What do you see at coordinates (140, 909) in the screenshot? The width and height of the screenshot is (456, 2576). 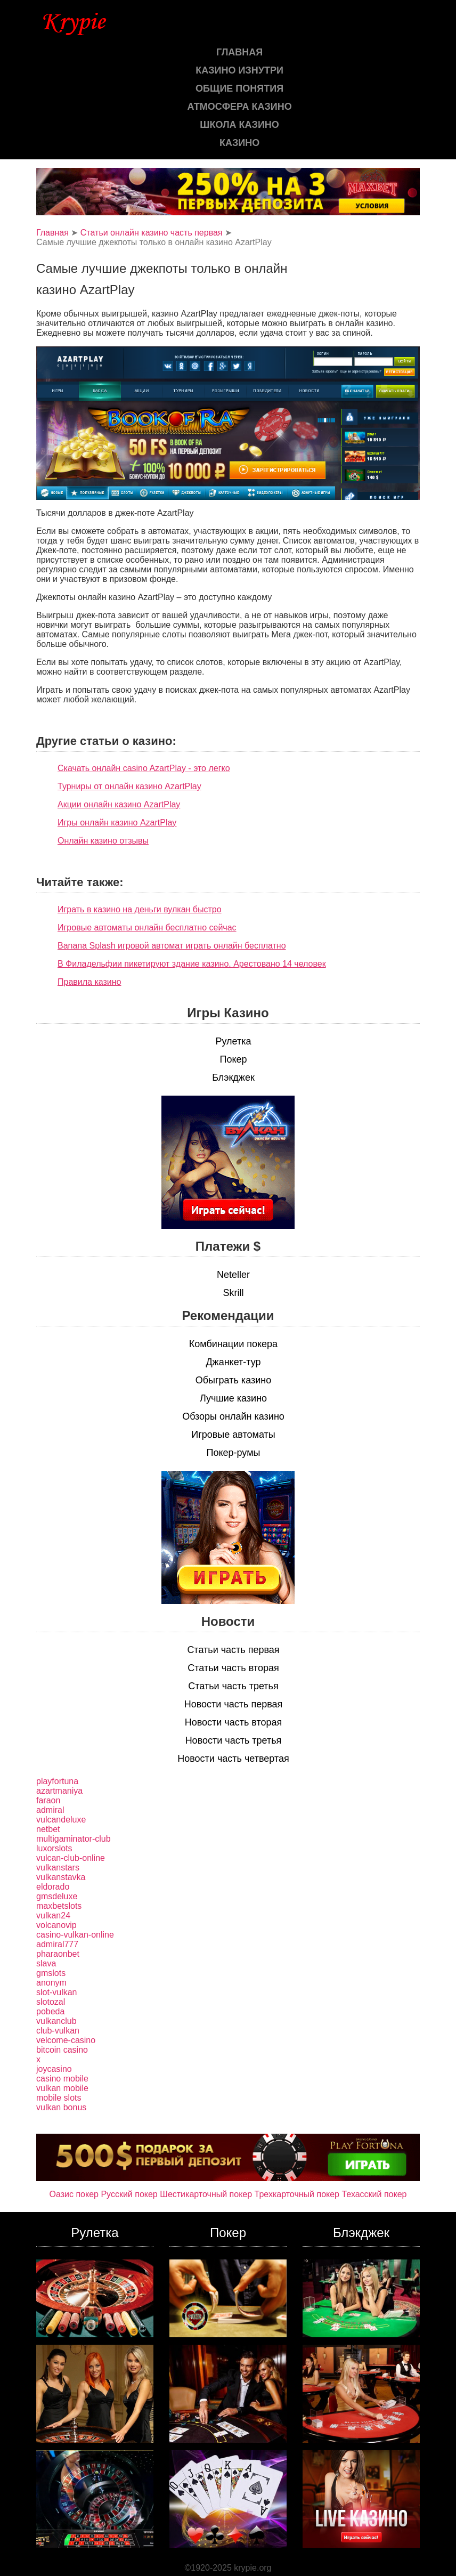 I see `Играть в казино на деньги вулкан быстро` at bounding box center [140, 909].